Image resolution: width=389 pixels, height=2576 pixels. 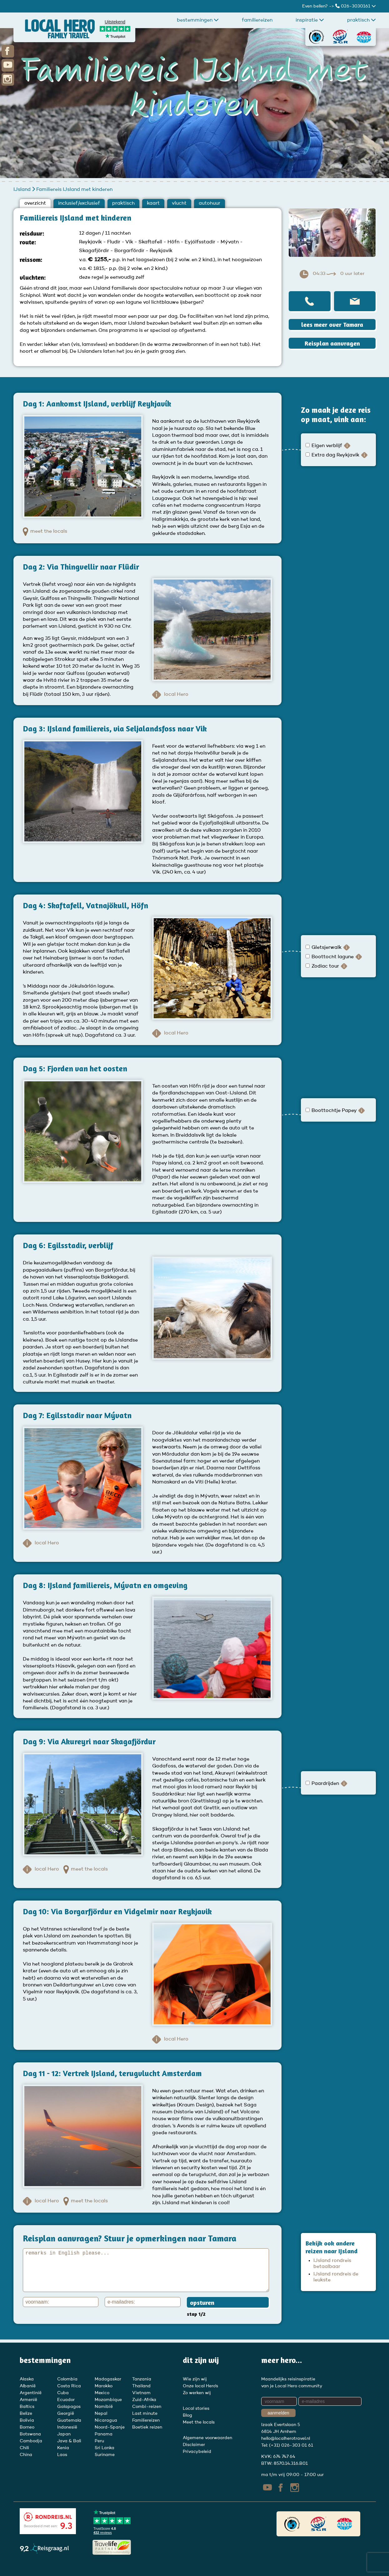 I want to click on Gletsjerwalk, so click(x=324, y=947).